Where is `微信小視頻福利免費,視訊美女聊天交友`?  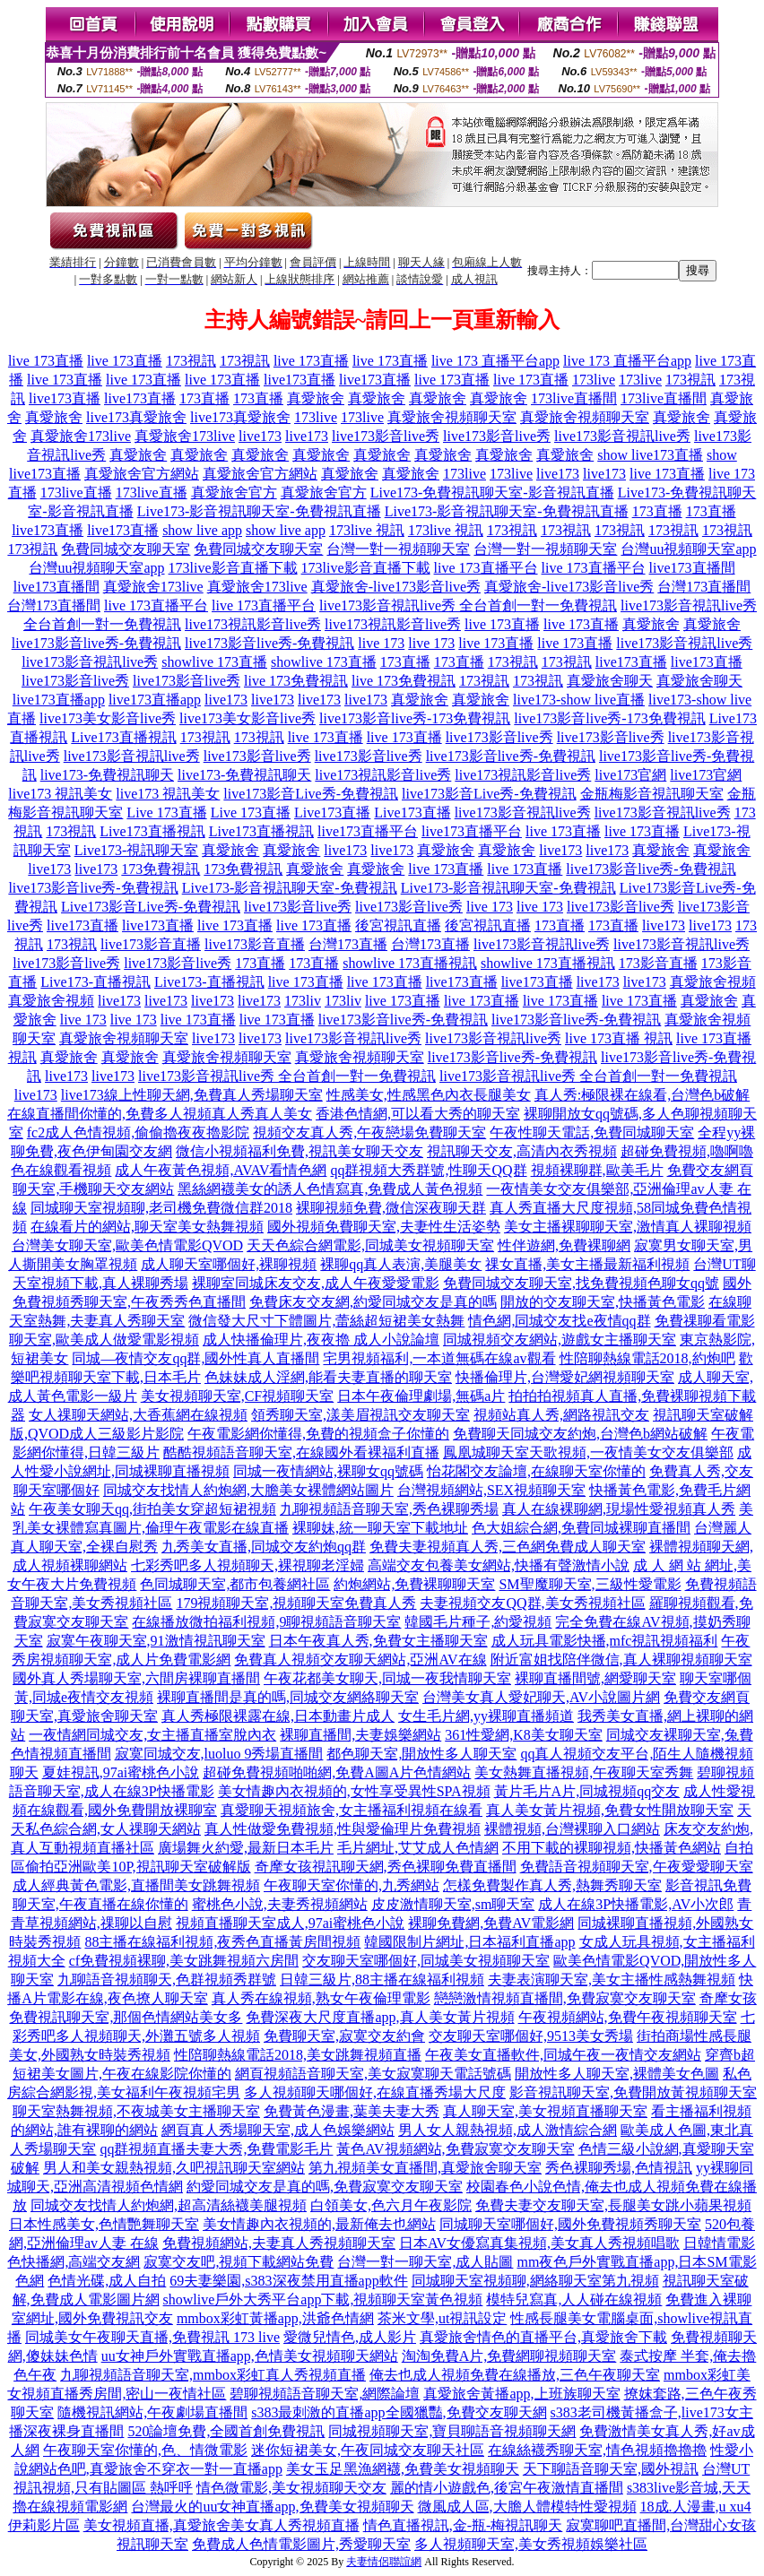
微信小視頻福利免費,視訊美女聊天交友 is located at coordinates (299, 1151).